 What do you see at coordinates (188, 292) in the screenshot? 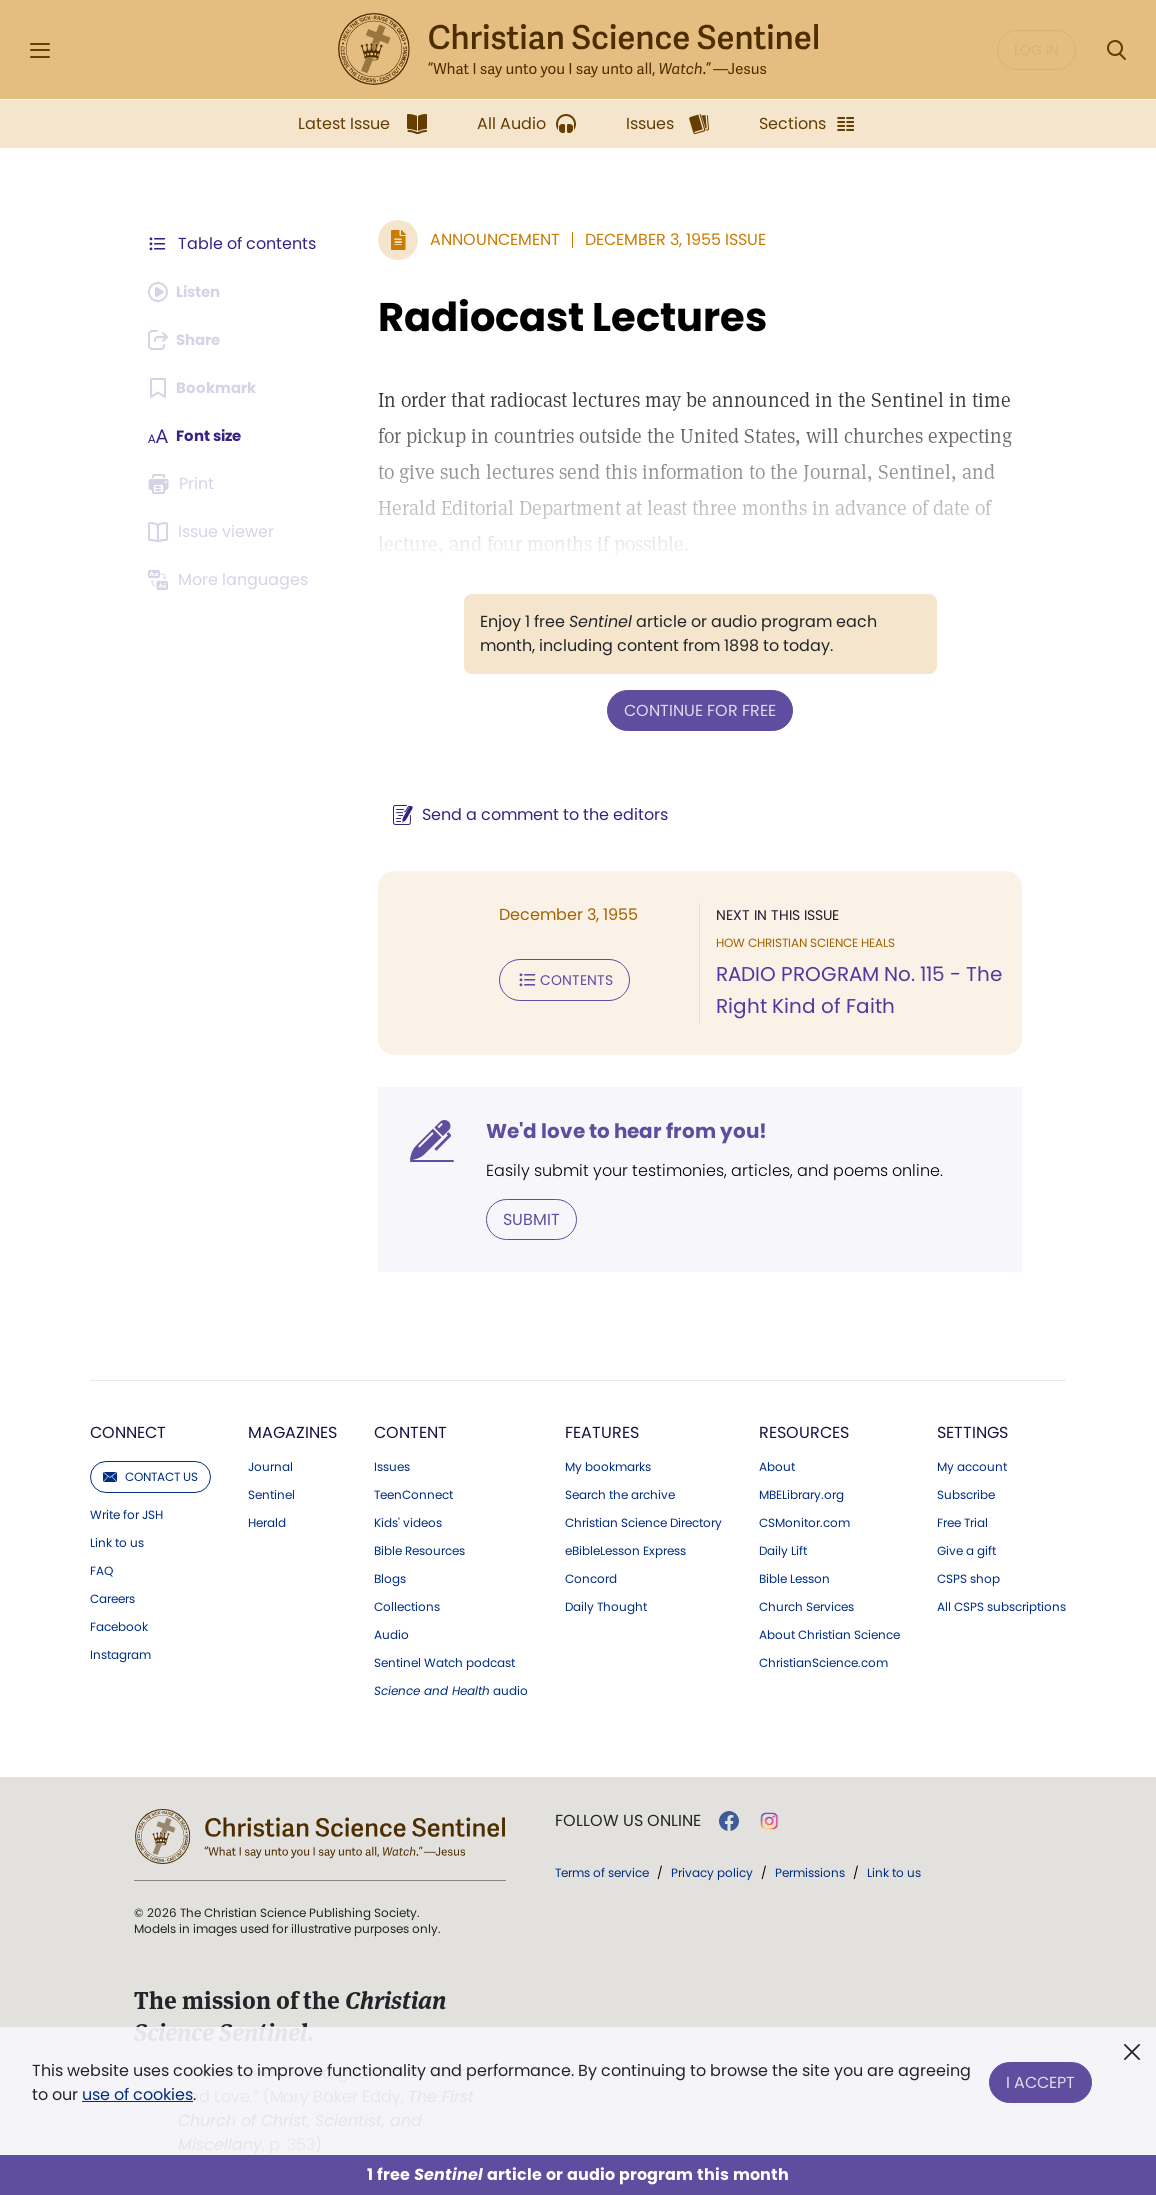
I see `[Audio is unavailable for this article.]` at bounding box center [188, 292].